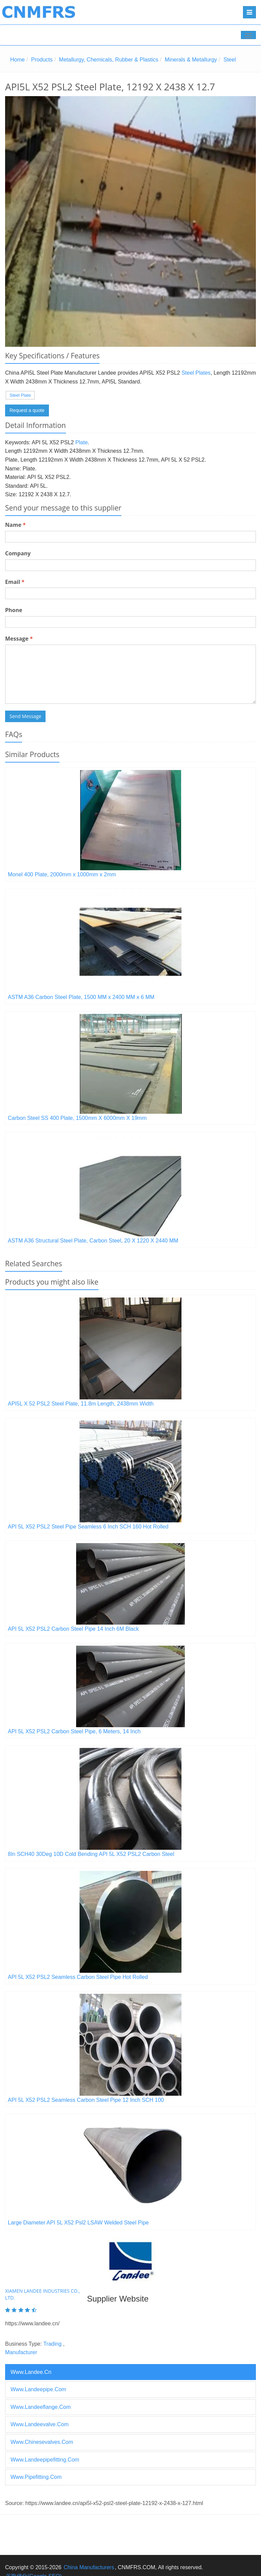 The image size is (261, 2576). Describe the element at coordinates (31, 2372) in the screenshot. I see `www.landee.cn` at that location.